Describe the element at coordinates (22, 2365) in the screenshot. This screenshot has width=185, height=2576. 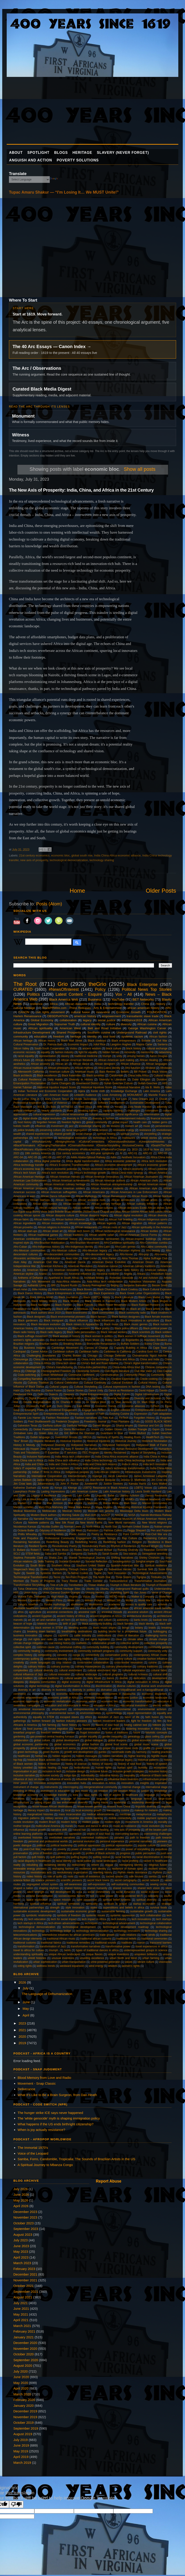
I see `August 2020` at that location.